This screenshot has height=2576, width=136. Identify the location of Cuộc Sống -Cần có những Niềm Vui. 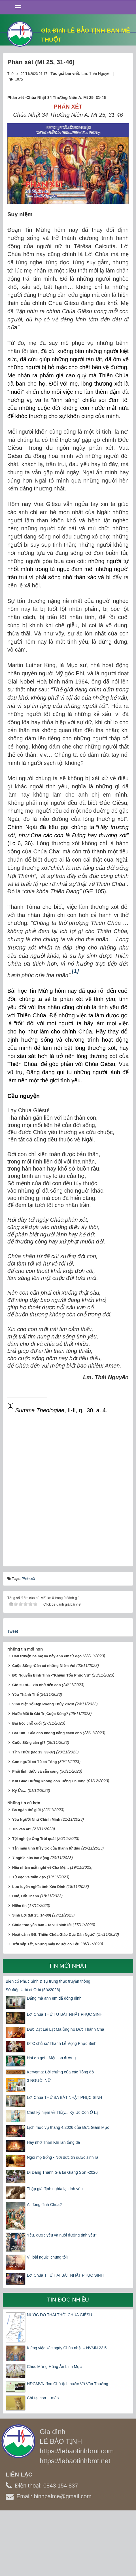
(43, 1666).